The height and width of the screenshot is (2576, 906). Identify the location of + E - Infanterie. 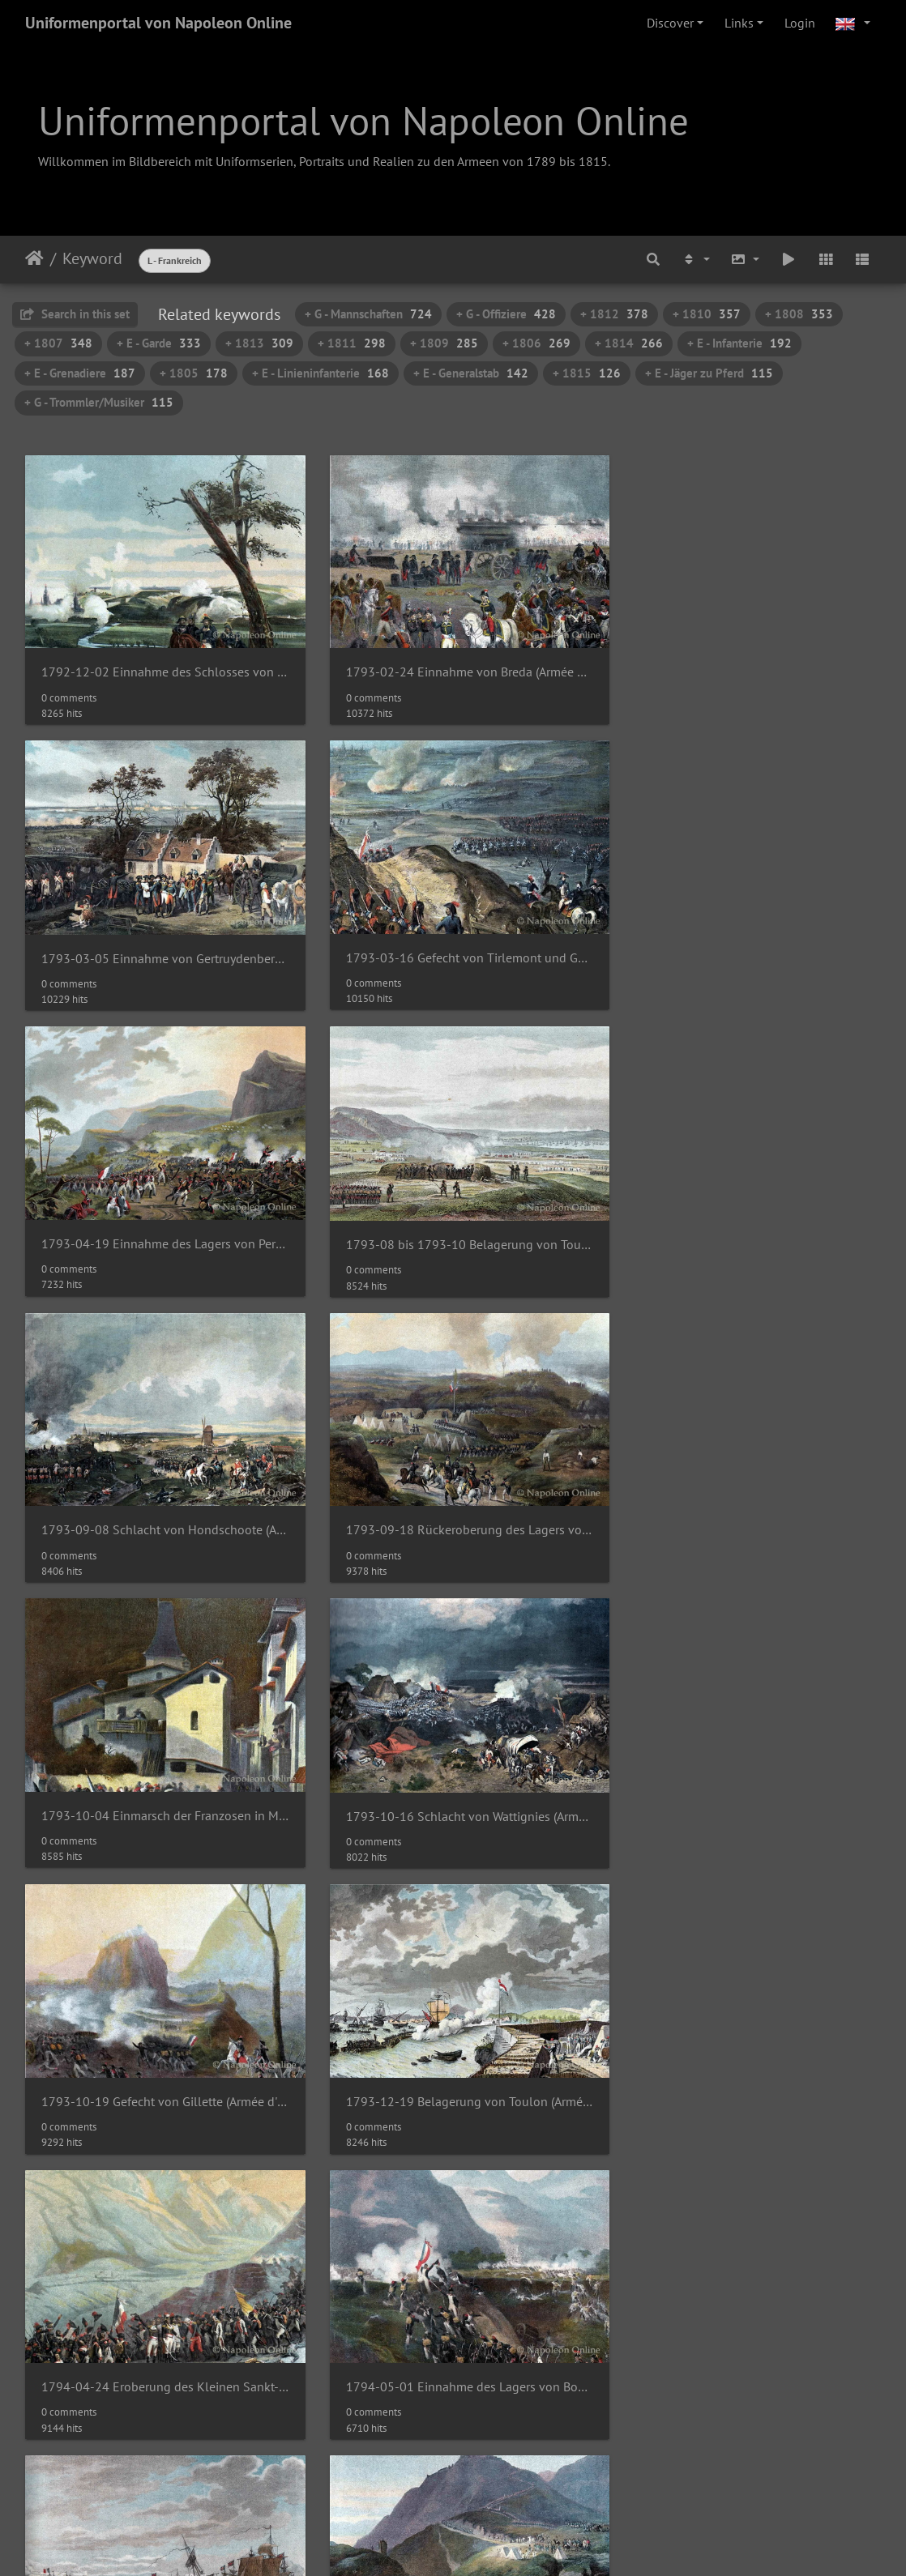
(739, 343).